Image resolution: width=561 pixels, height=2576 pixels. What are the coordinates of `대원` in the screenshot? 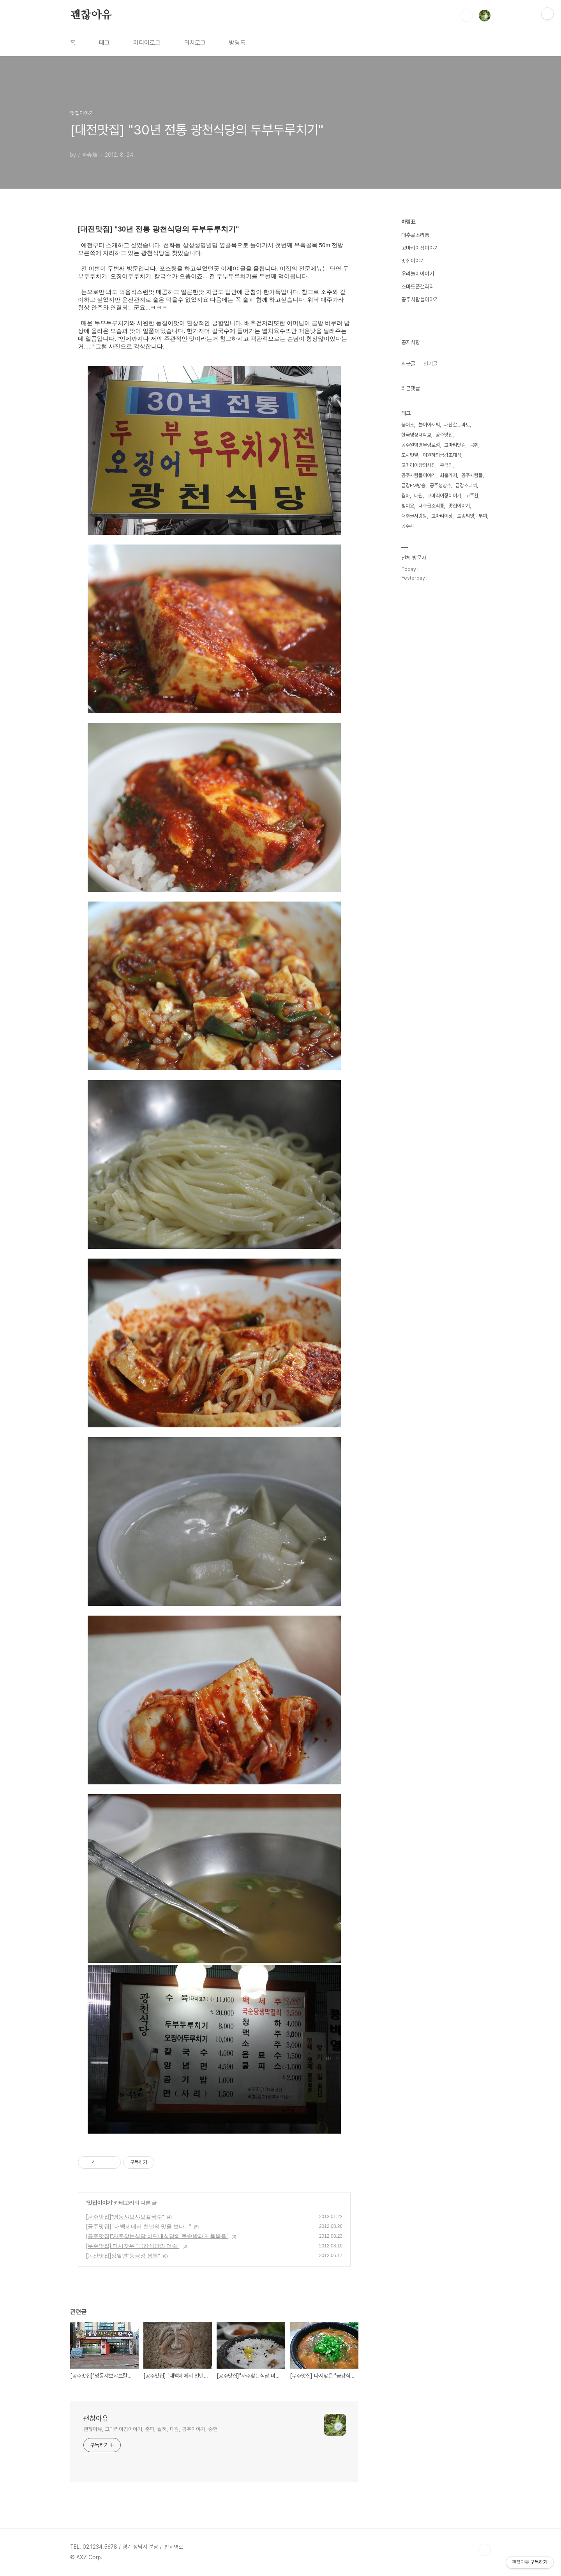 It's located at (418, 496).